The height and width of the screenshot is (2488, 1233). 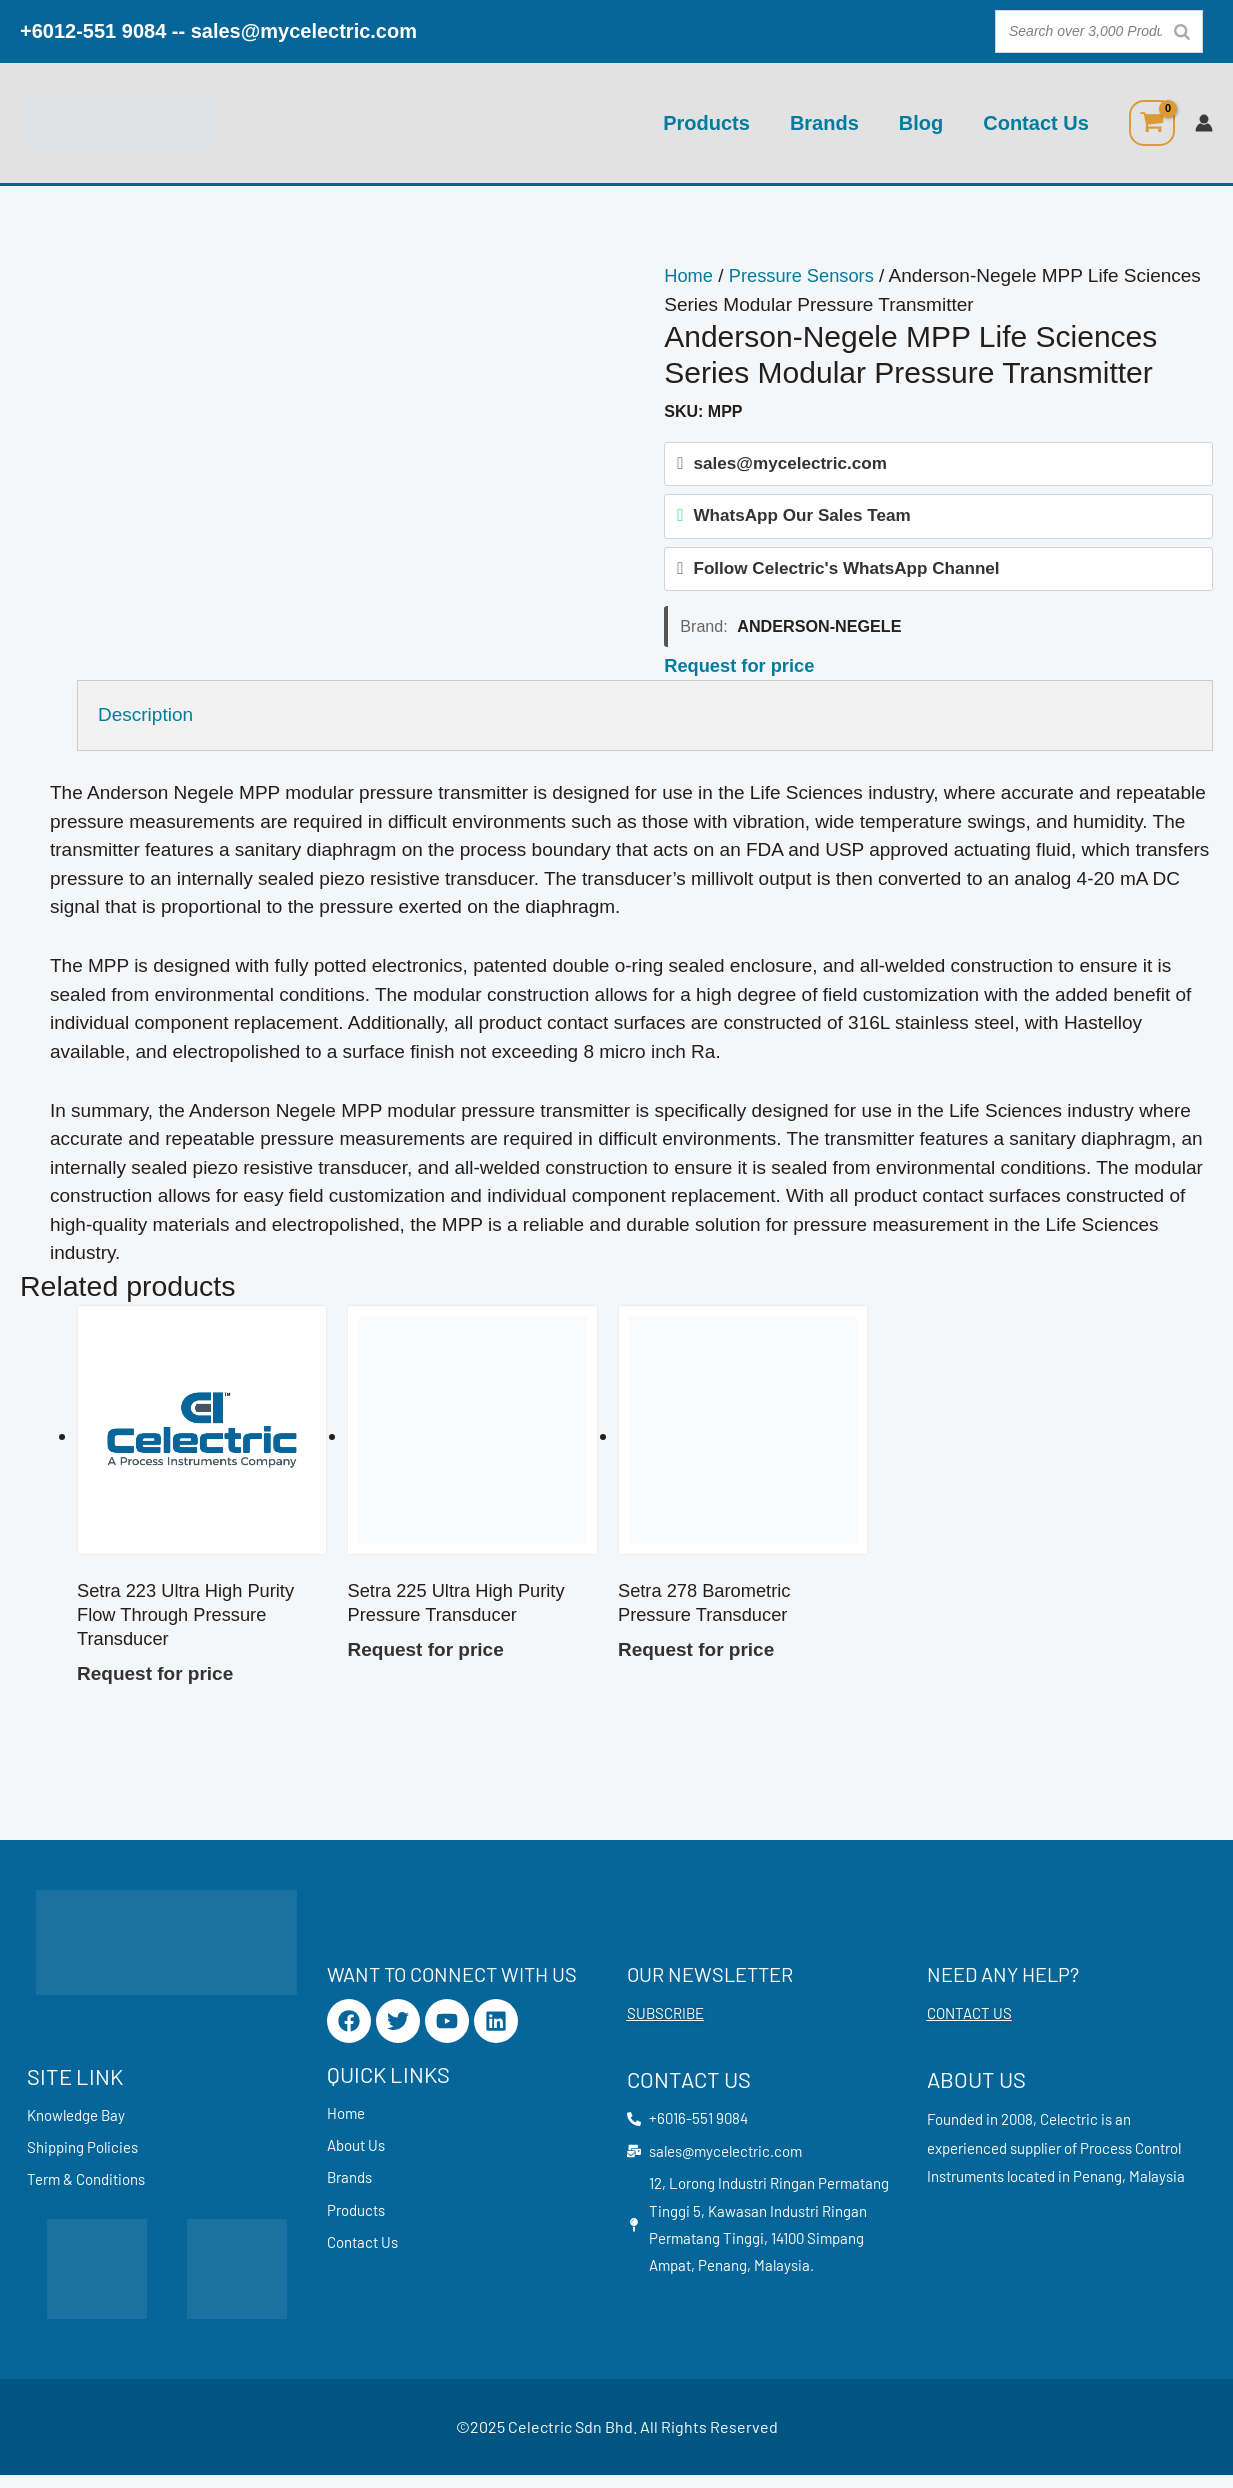 What do you see at coordinates (689, 275) in the screenshot?
I see `Home` at bounding box center [689, 275].